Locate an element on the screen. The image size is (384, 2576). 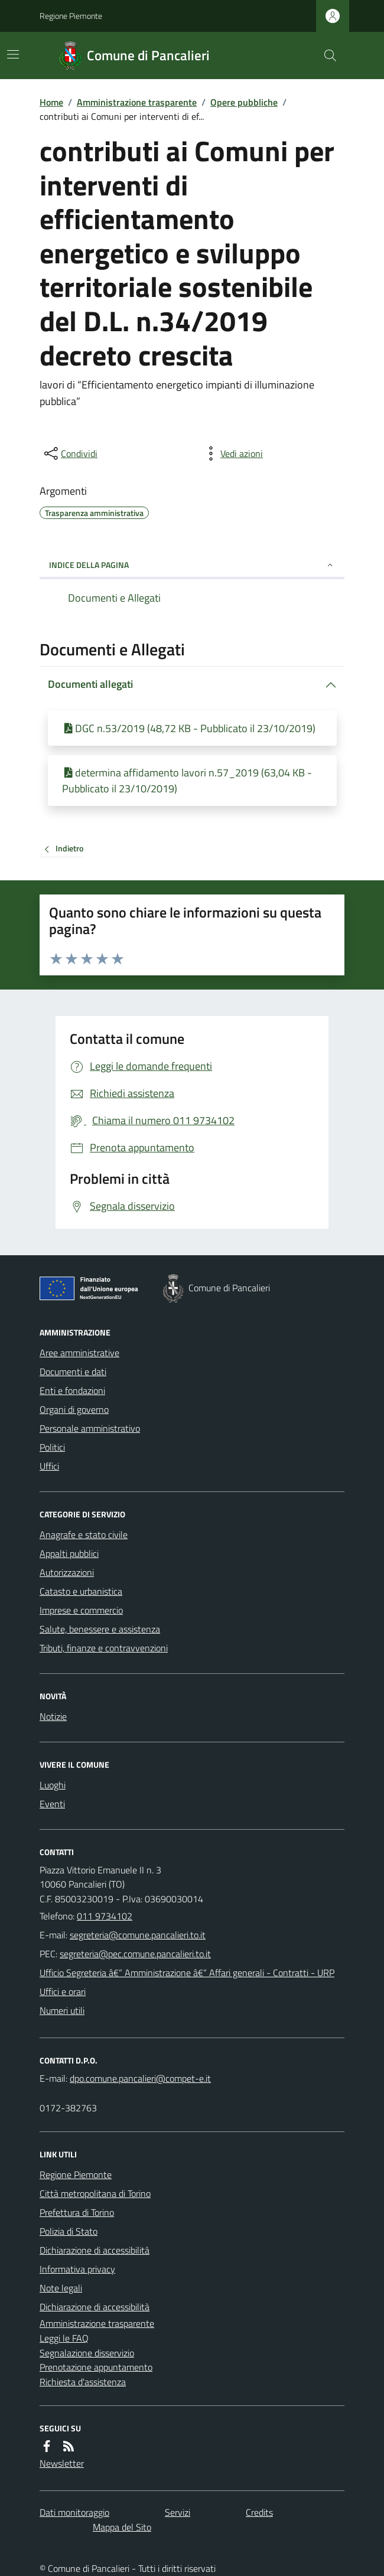
Aree amministrative is located at coordinates (79, 1353).